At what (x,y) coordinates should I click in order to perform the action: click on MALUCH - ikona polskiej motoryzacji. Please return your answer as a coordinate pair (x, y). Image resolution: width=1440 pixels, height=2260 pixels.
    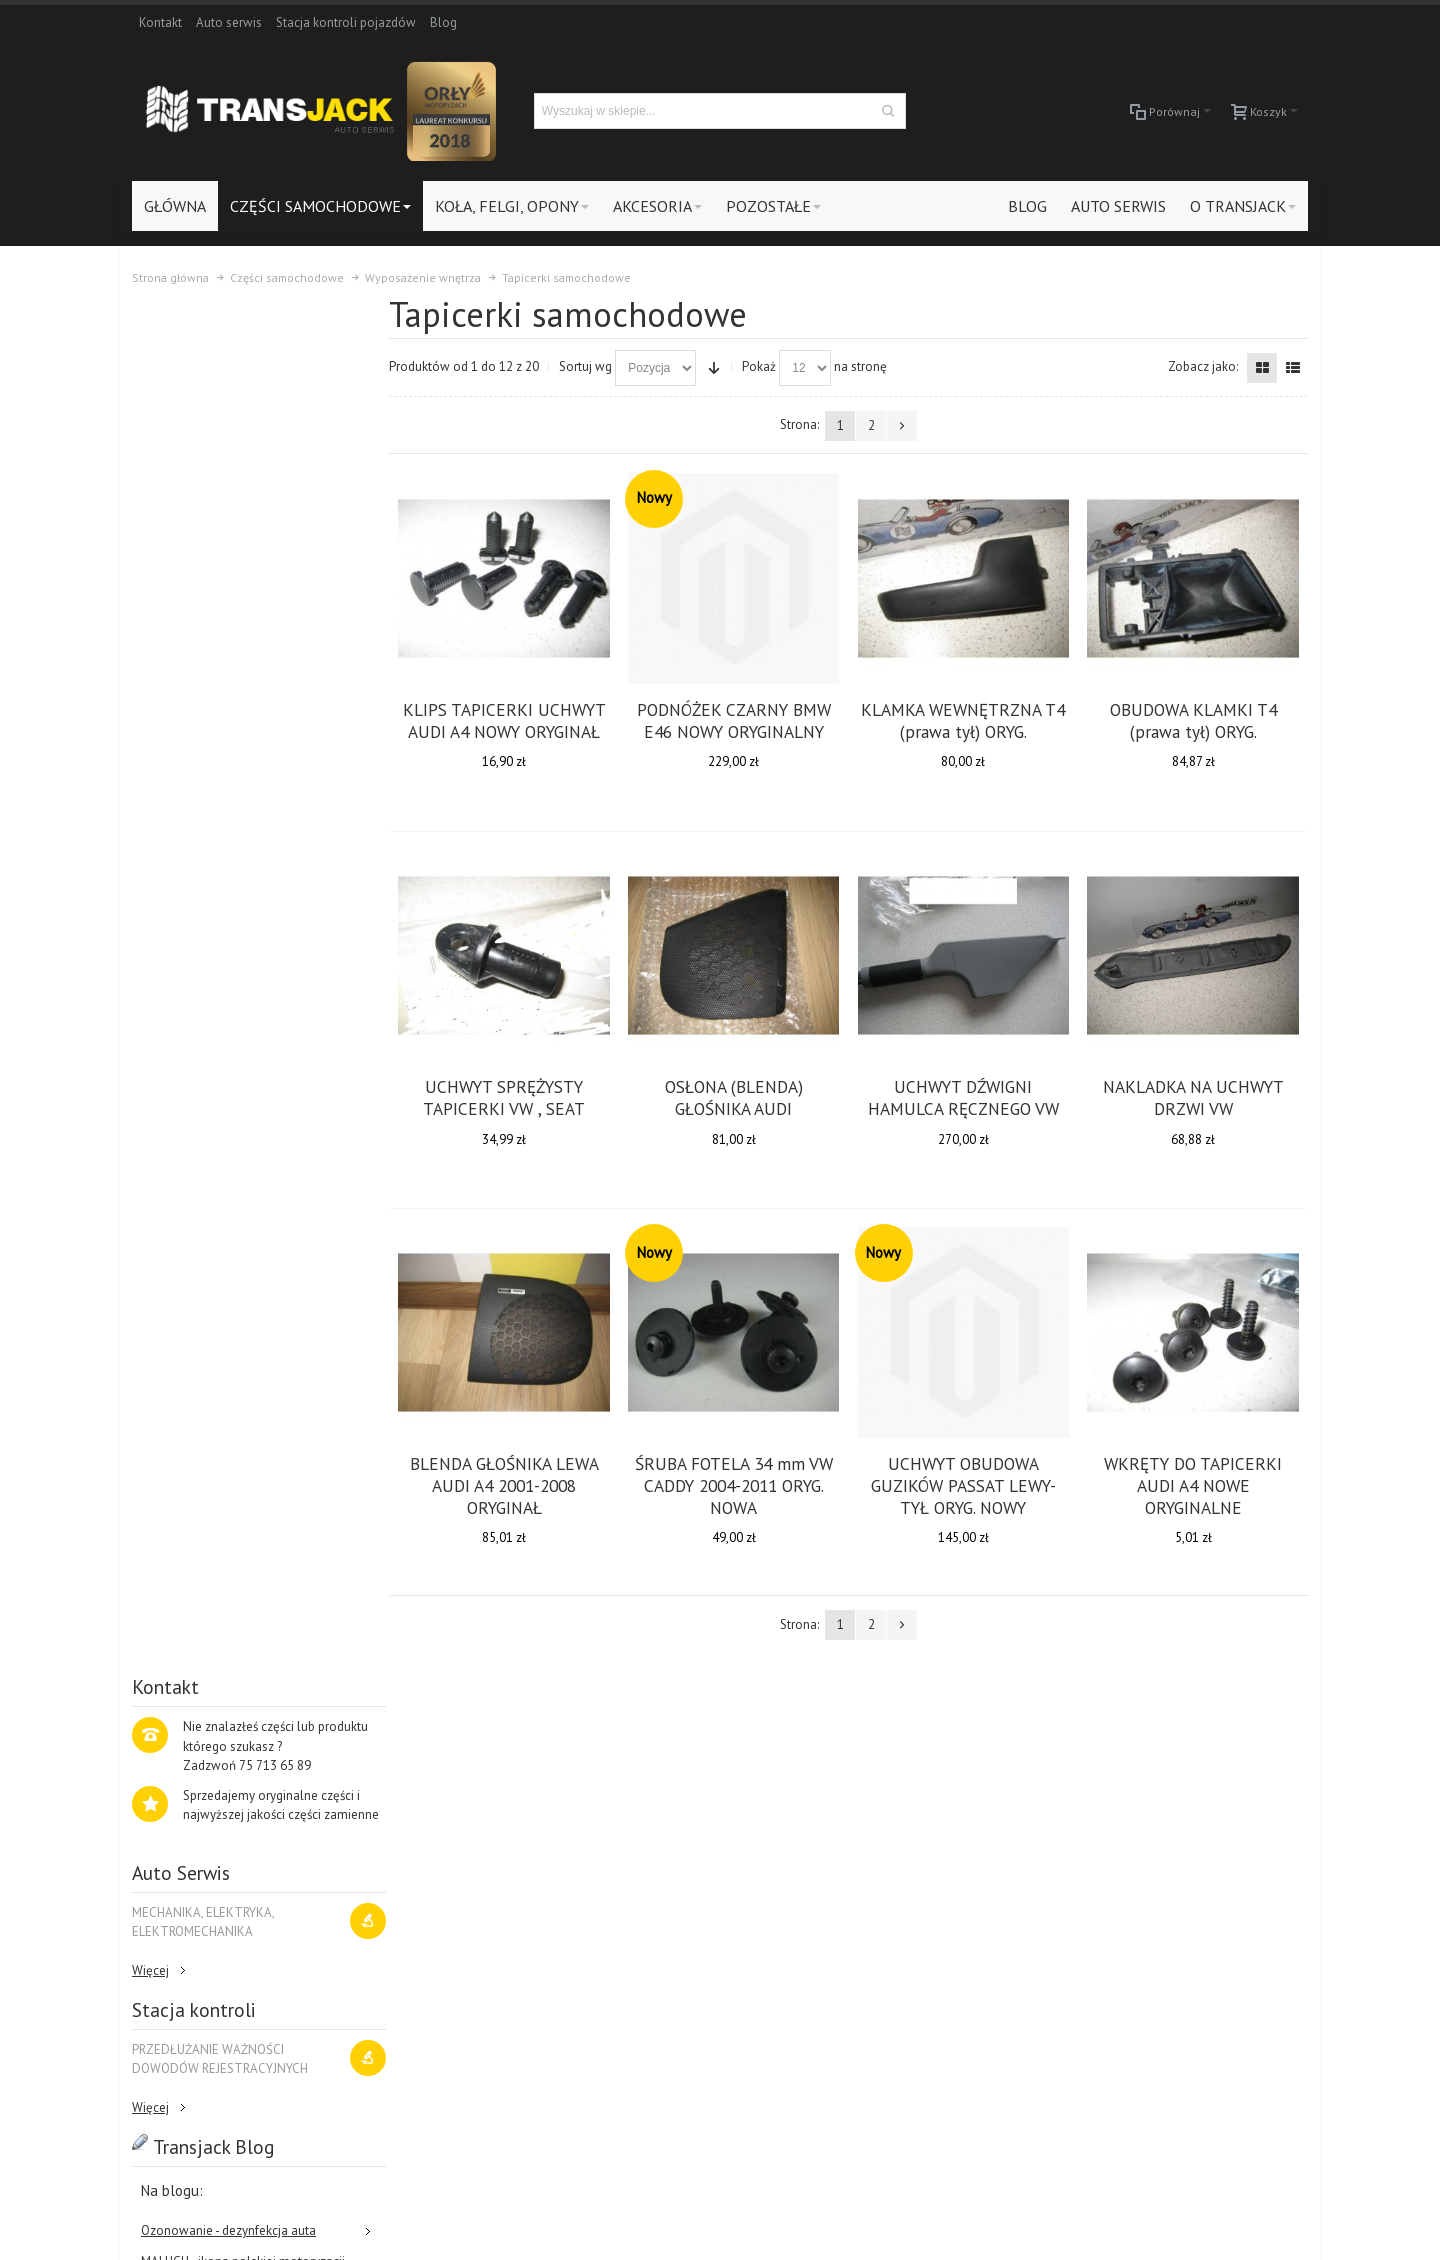
    Looking at the image, I should click on (243, 911).